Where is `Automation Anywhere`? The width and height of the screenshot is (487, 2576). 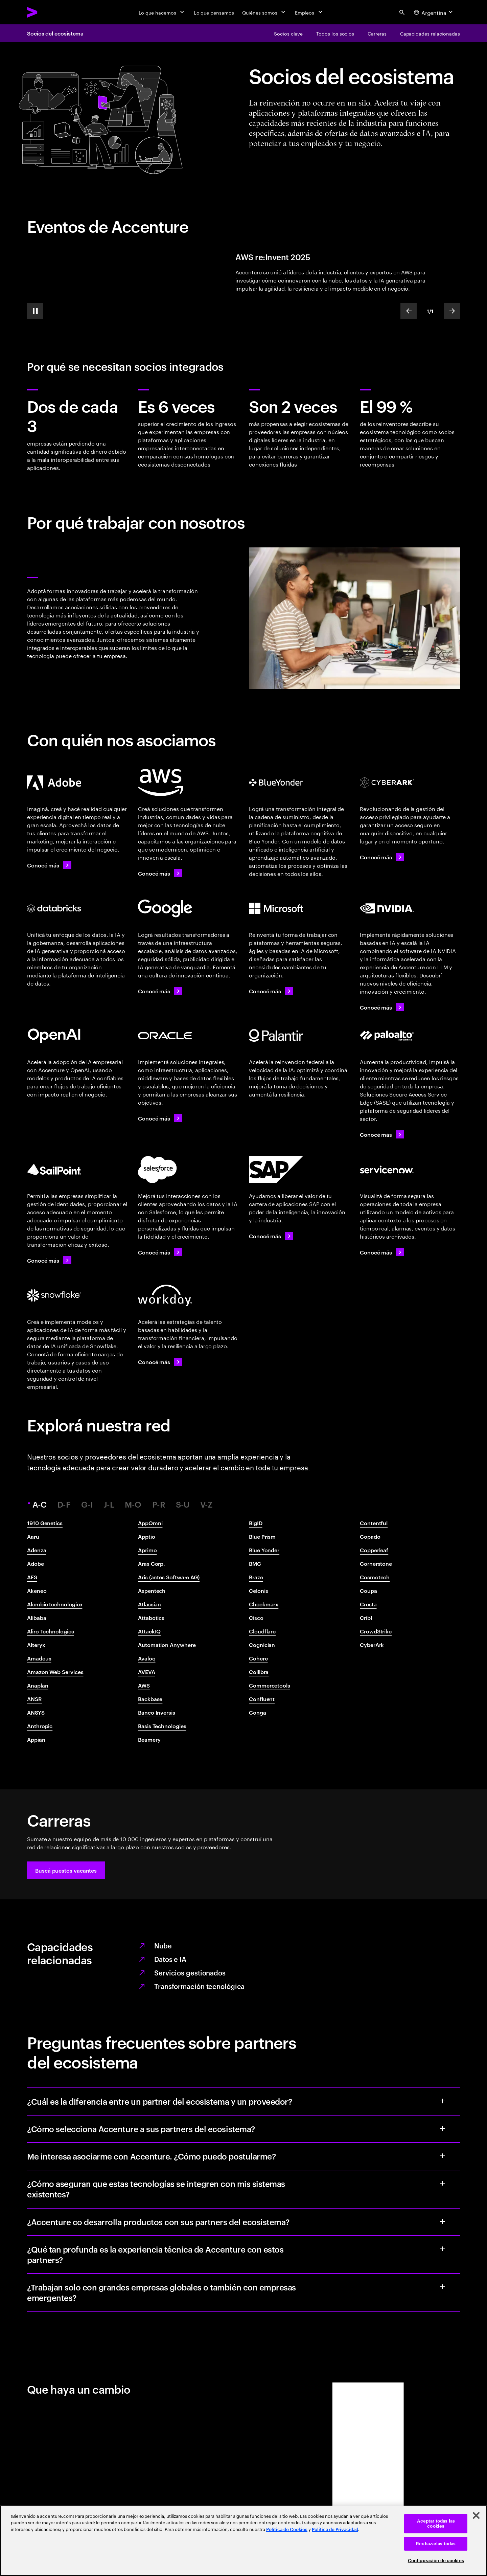 Automation Anywhere is located at coordinates (166, 1644).